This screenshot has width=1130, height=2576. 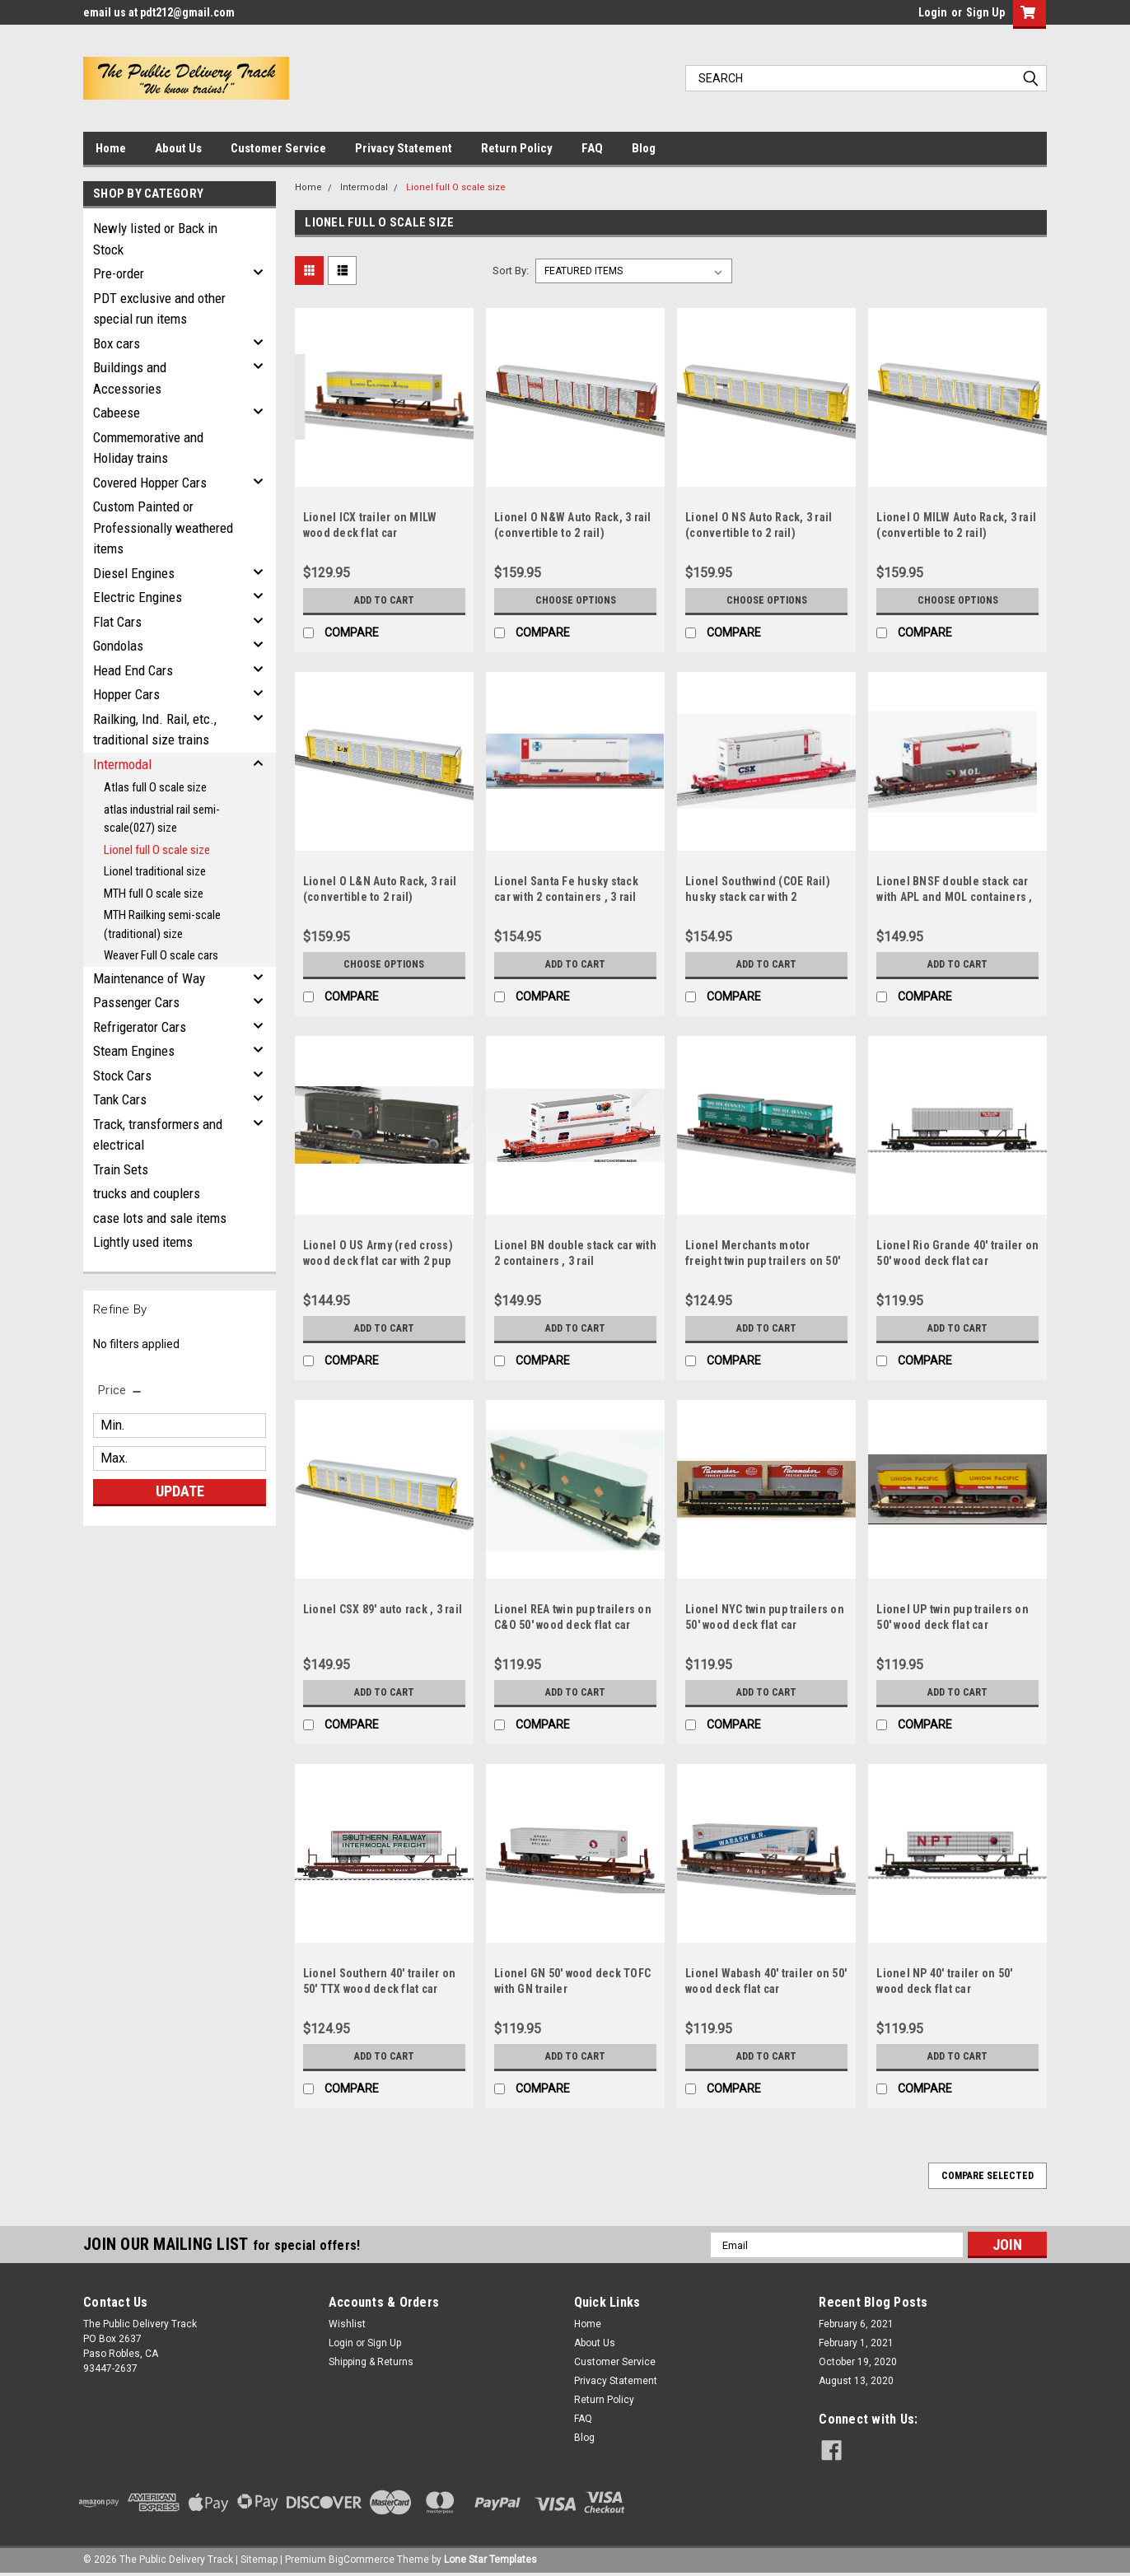 I want to click on August 13, 2020, so click(x=856, y=2381).